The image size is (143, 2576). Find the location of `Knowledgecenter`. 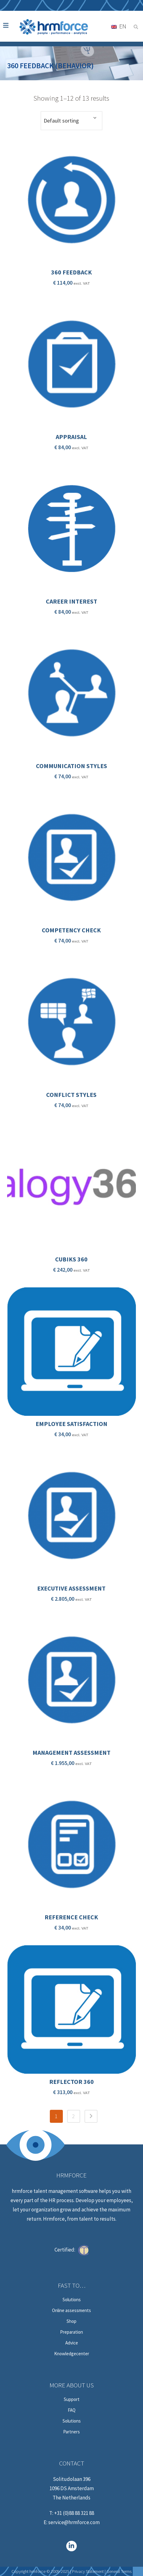

Knowledgecenter is located at coordinates (71, 2353).